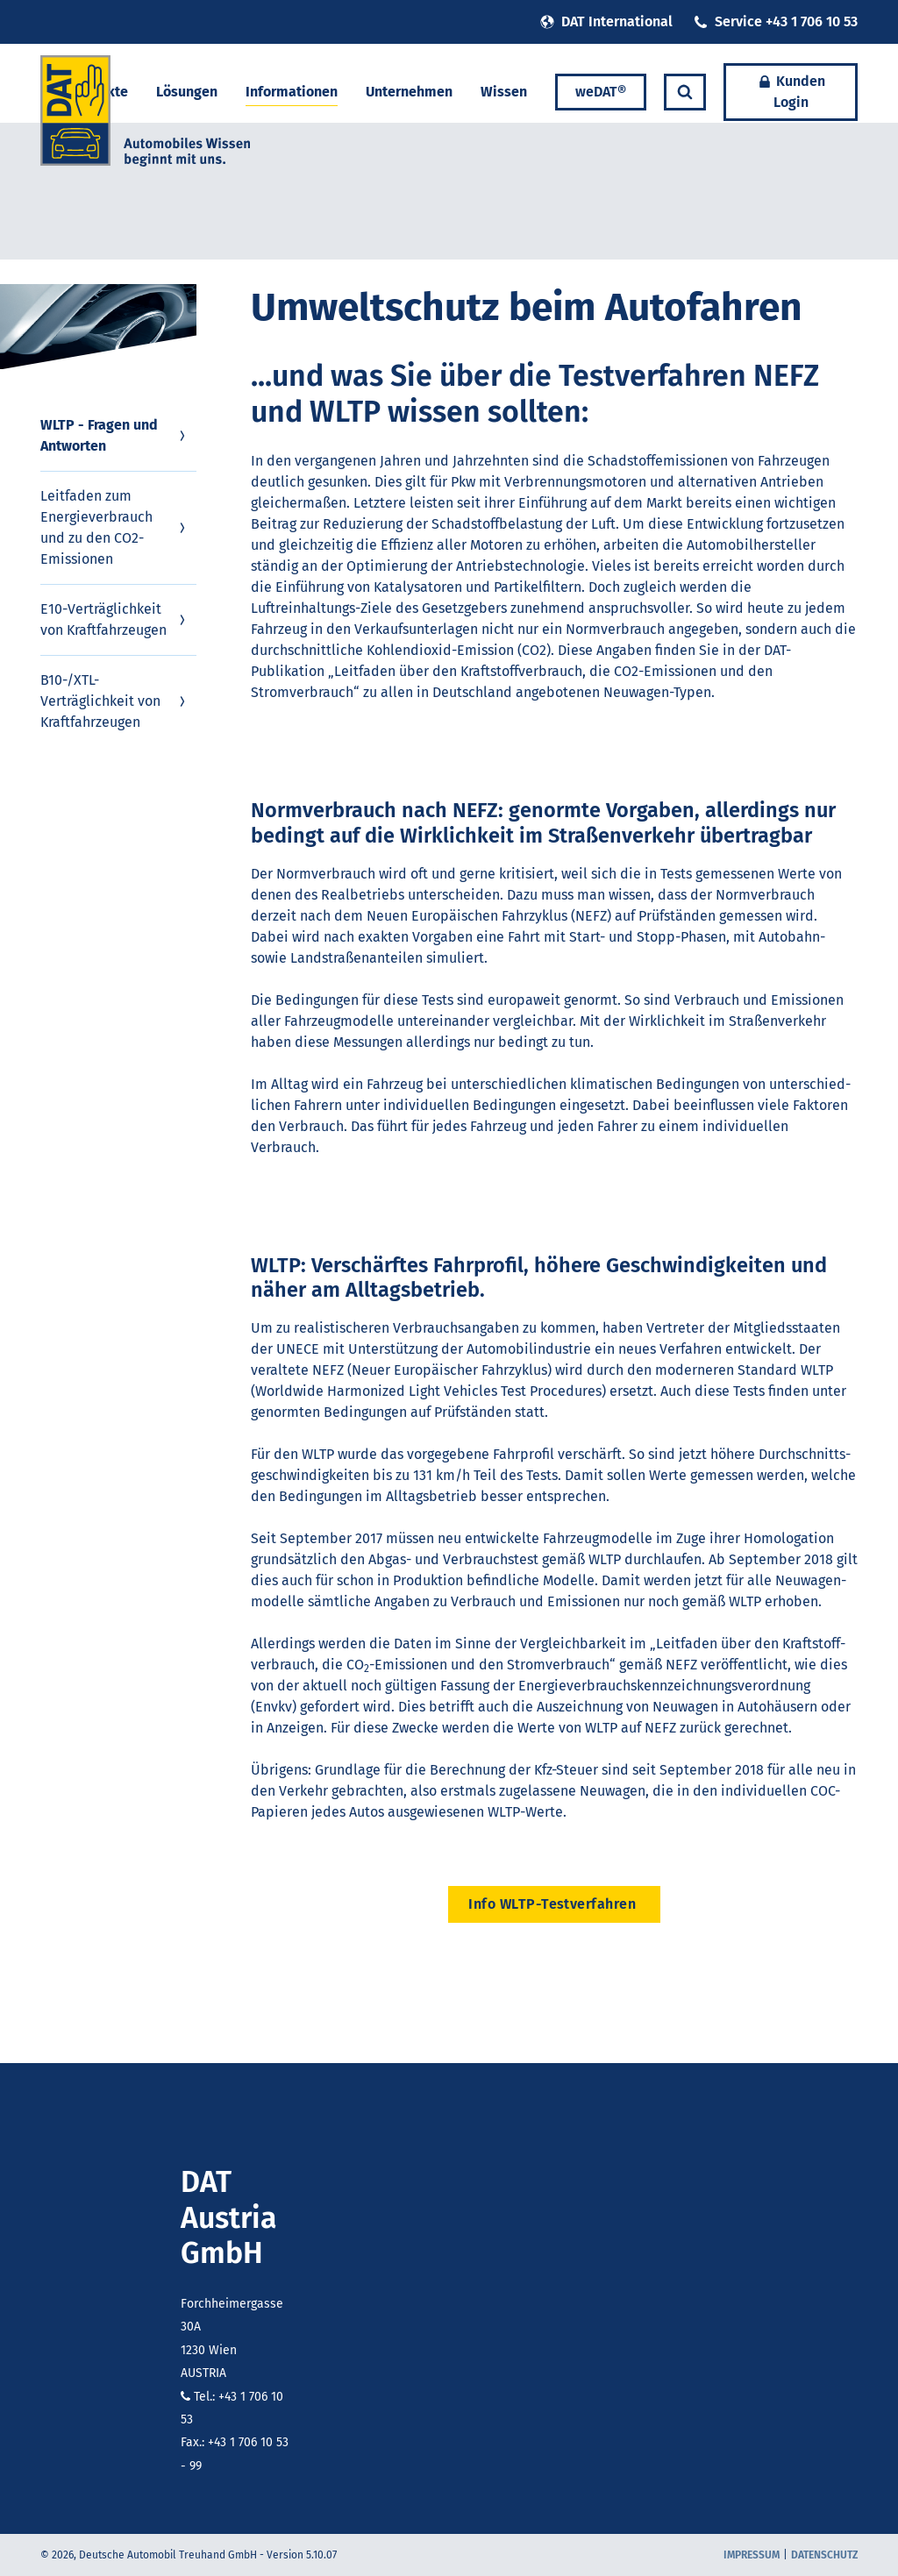  What do you see at coordinates (114, 619) in the screenshot?
I see `E10-Verträglichkeit von Kraftfahrzeugen` at bounding box center [114, 619].